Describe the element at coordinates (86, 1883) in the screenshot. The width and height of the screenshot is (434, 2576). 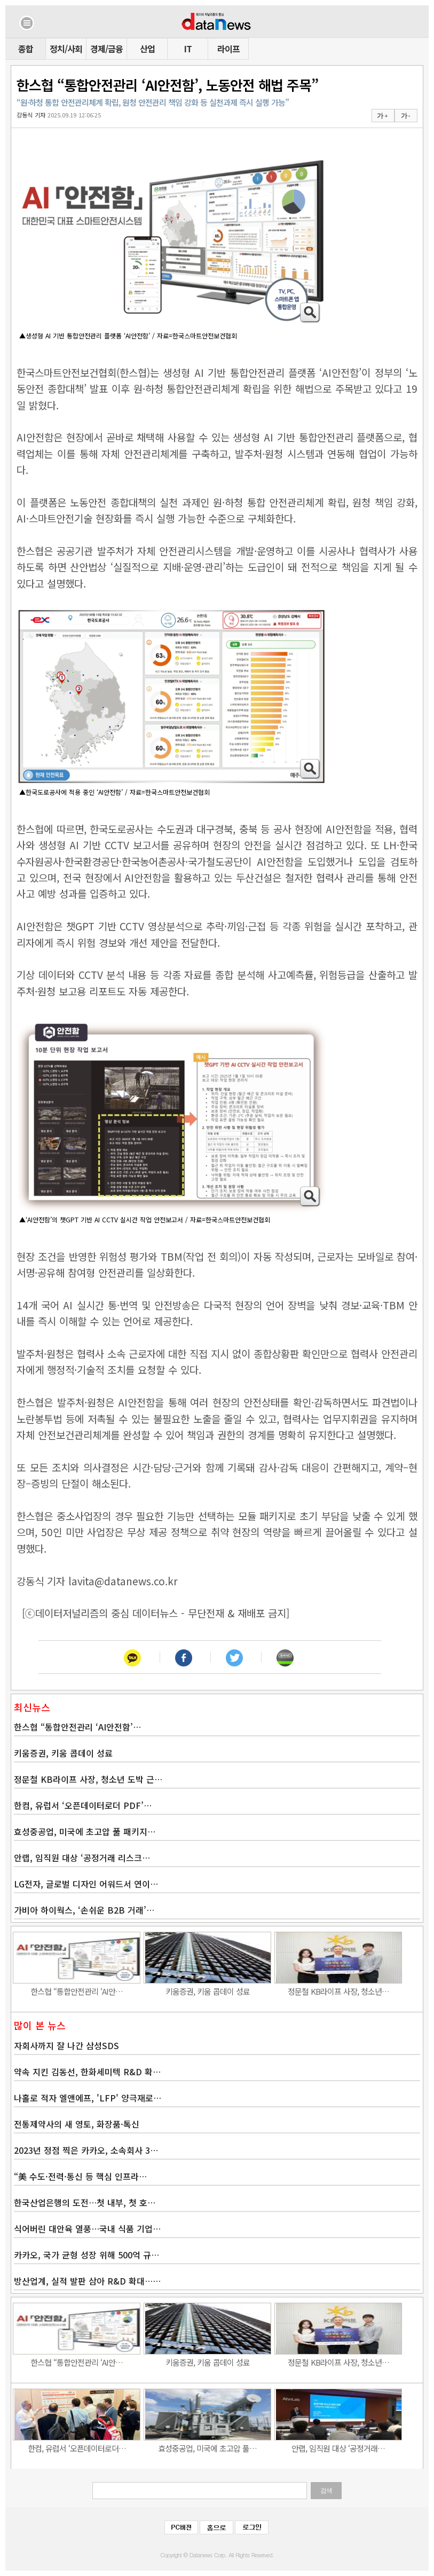
I see `LG전자, 글로벌 디자인 어워드서 연이…` at that location.